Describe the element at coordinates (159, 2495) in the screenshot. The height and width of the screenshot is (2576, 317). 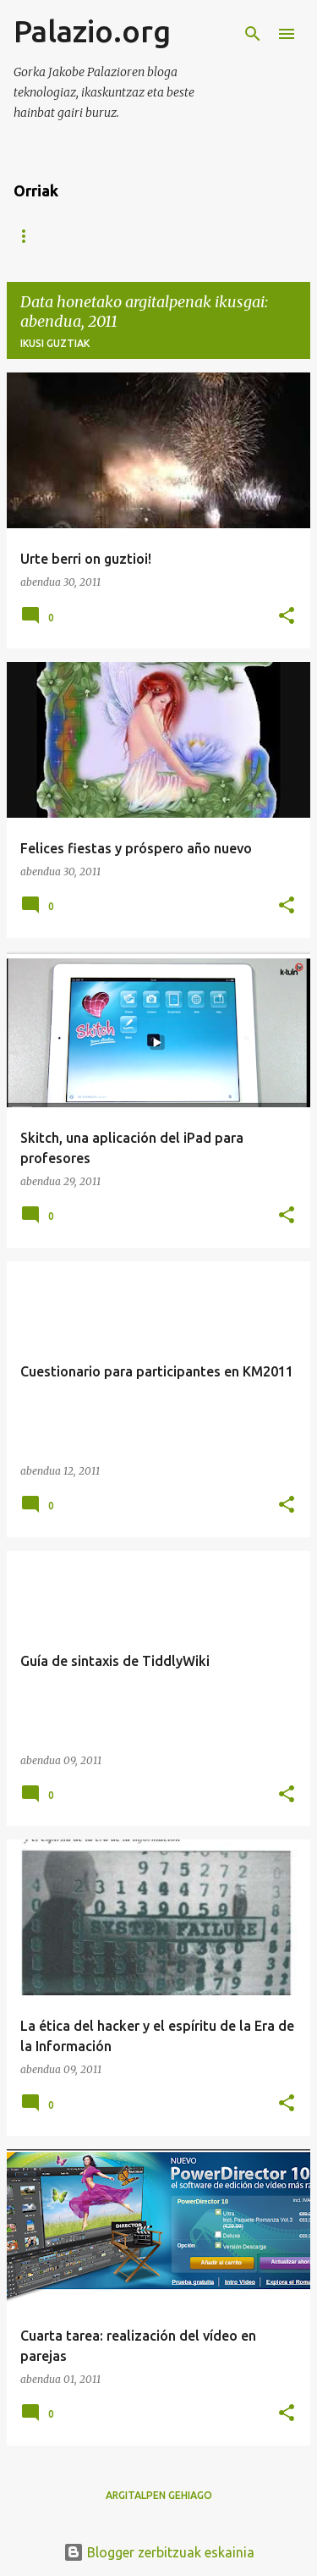
I see `Argitalpen gehiago` at that location.